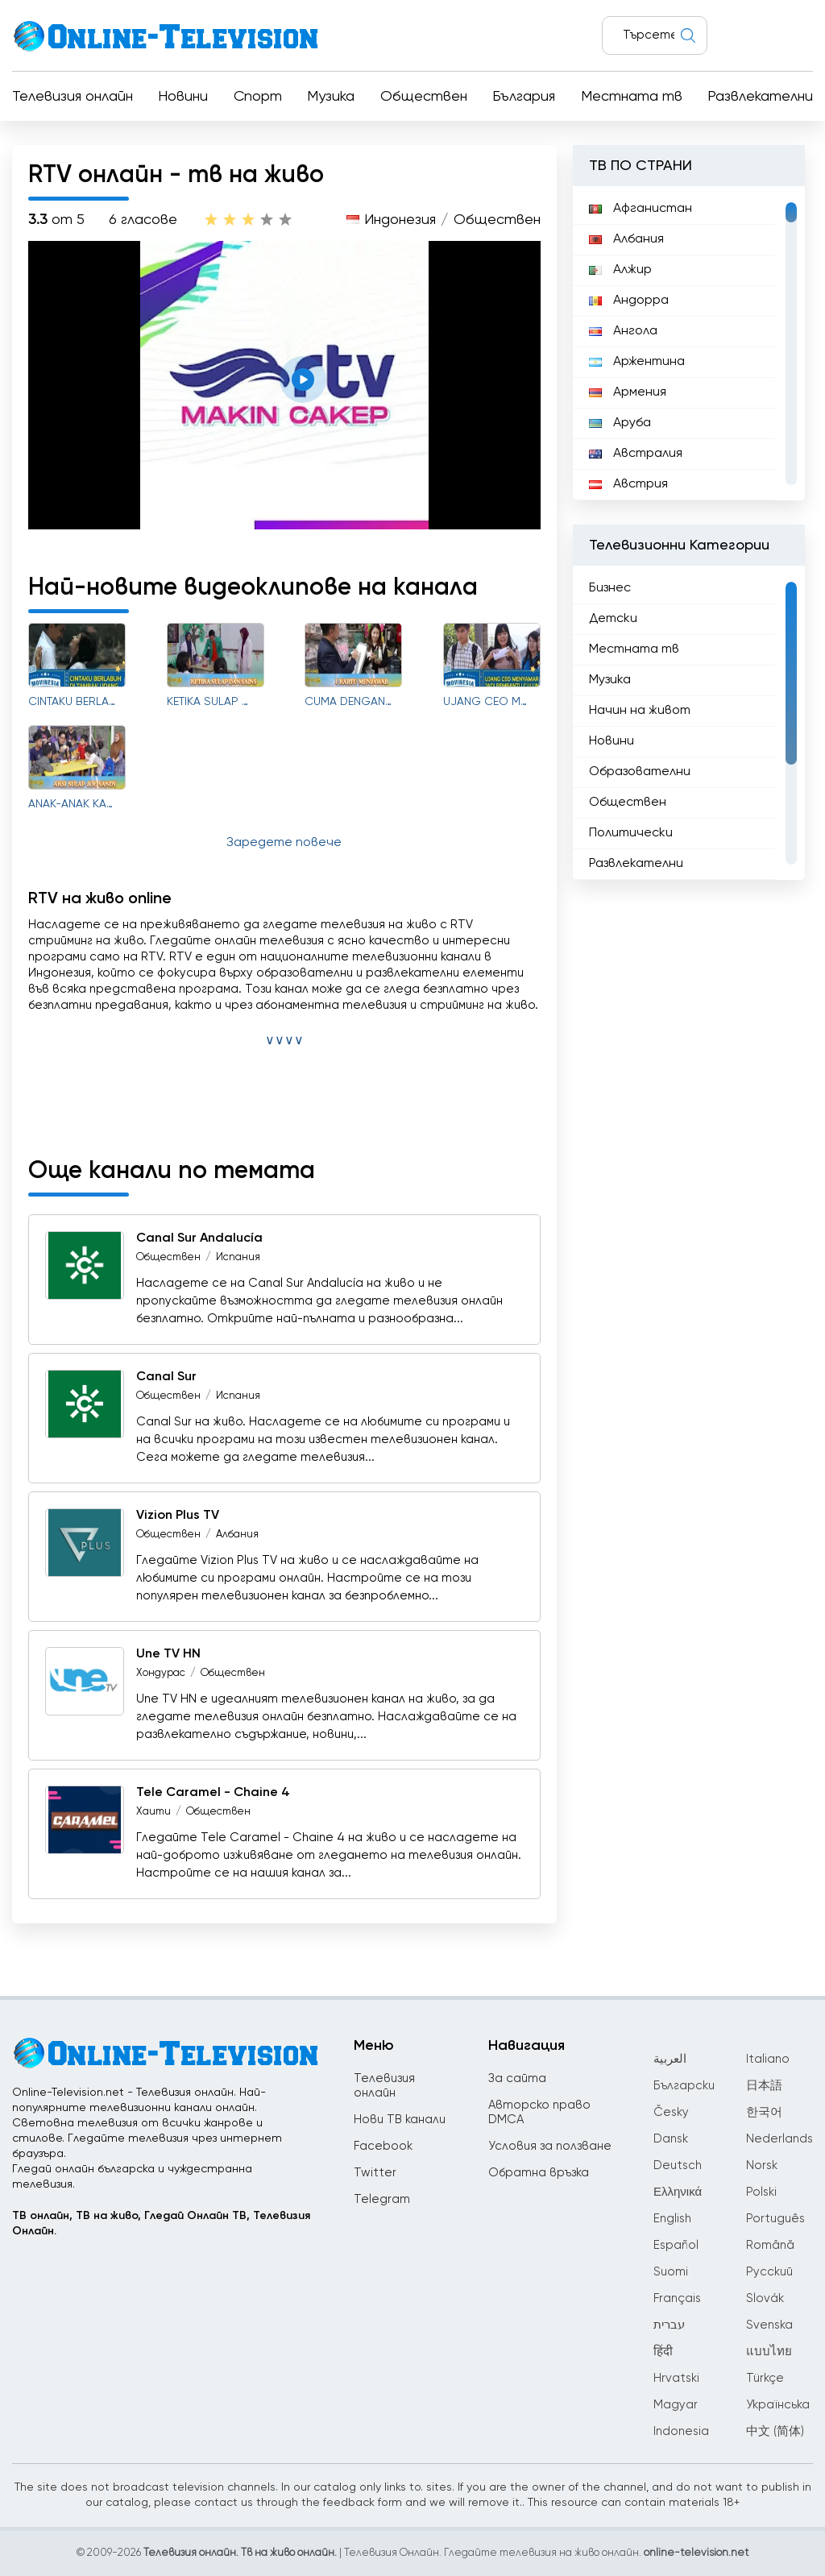 Image resolution: width=825 pixels, height=2576 pixels. I want to click on Türkçe, so click(765, 2378).